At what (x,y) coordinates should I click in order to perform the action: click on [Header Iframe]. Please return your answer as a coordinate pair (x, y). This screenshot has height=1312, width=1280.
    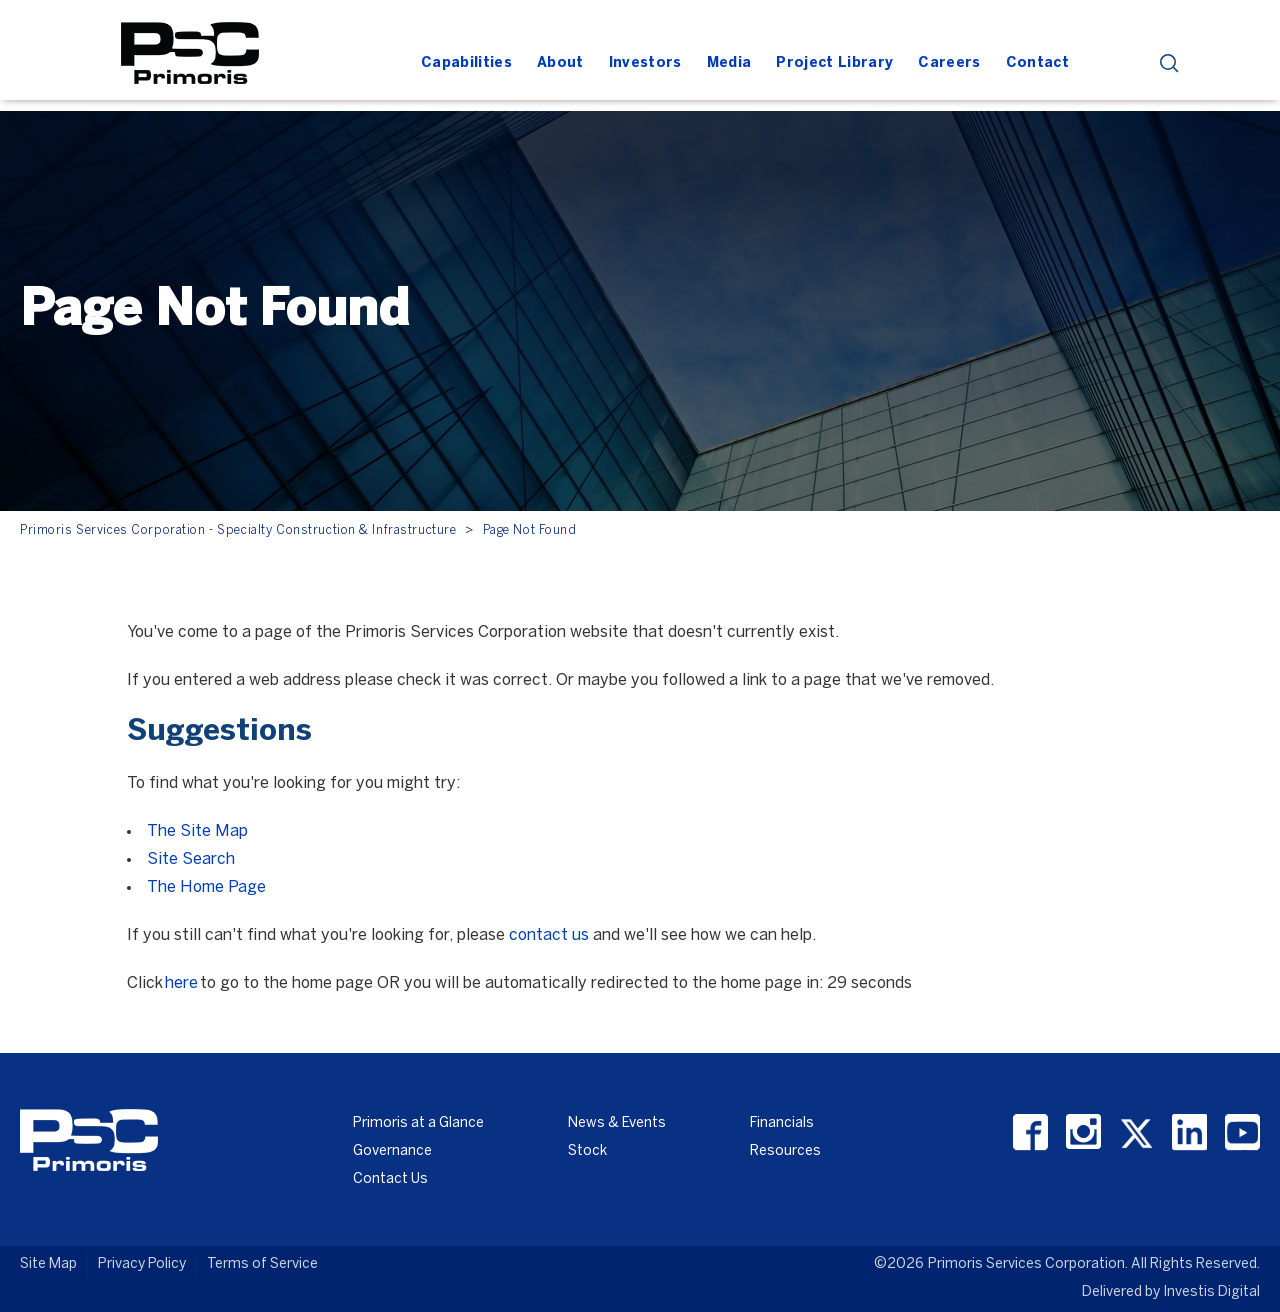
    Looking at the image, I should click on (774, 27).